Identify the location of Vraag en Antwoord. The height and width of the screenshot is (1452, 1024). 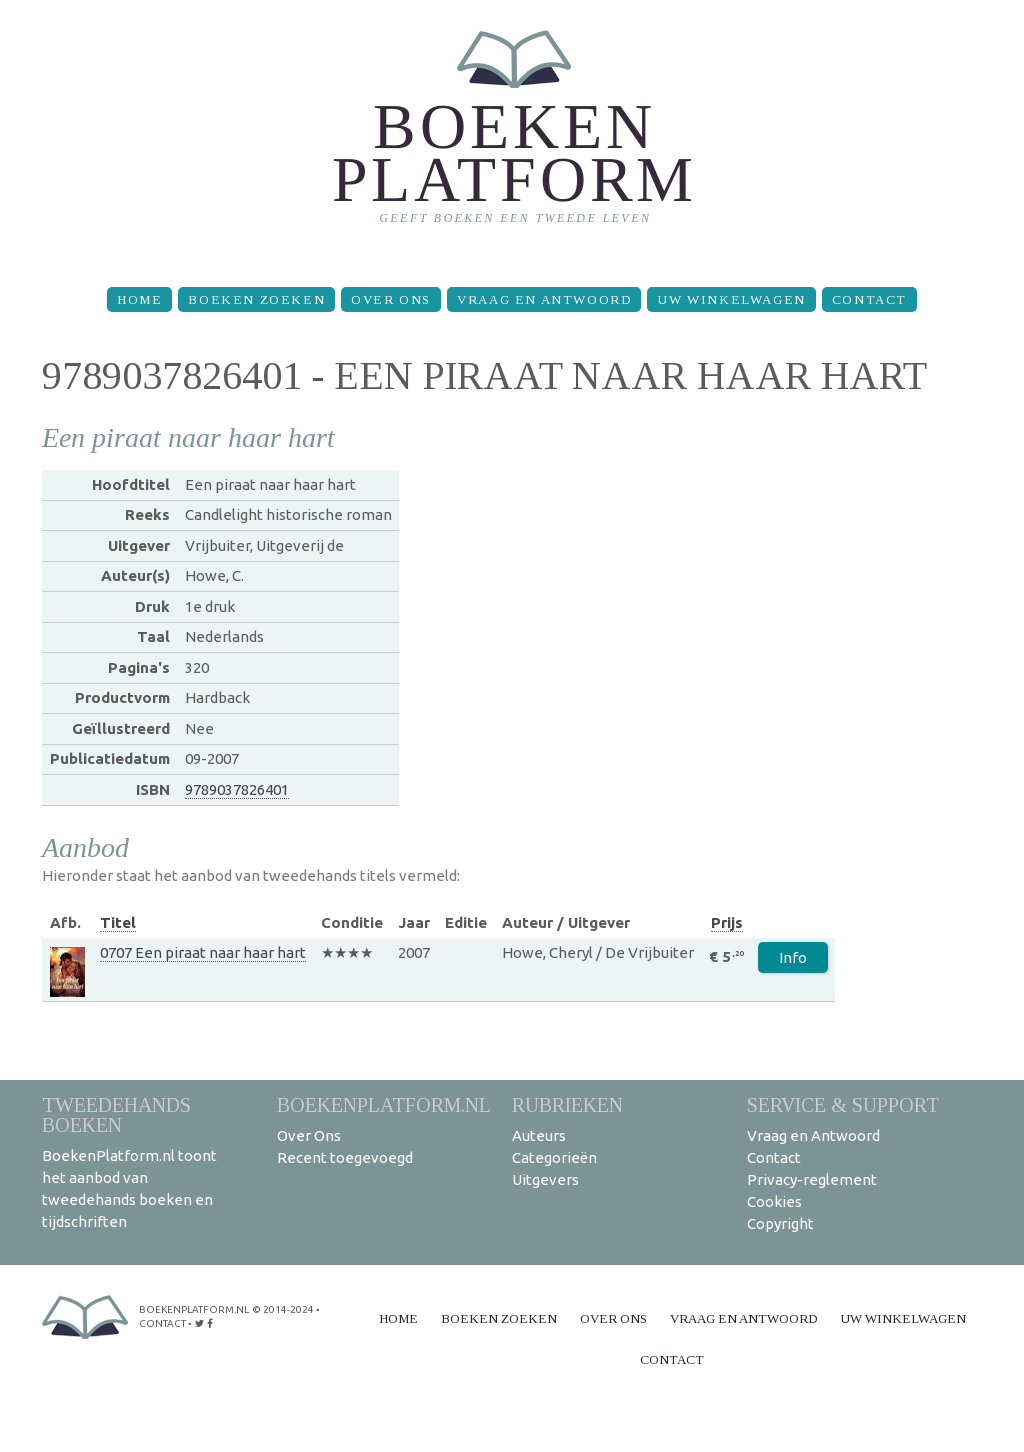
(544, 299).